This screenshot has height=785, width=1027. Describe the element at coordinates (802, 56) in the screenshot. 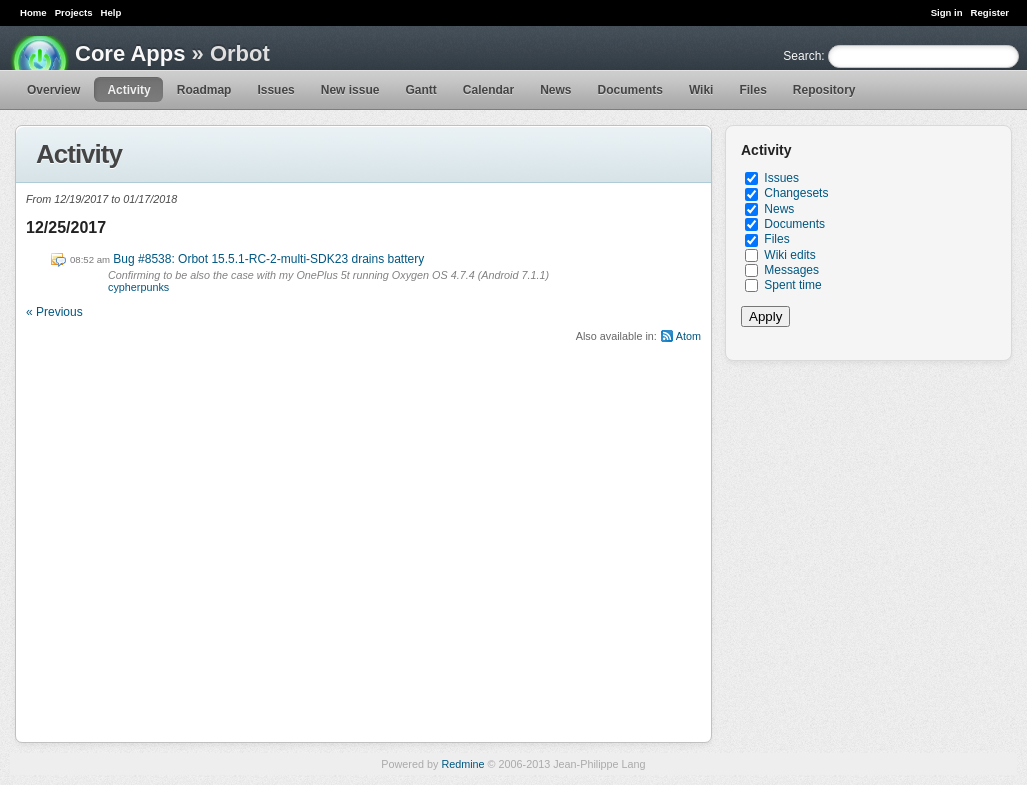

I see `Search` at that location.